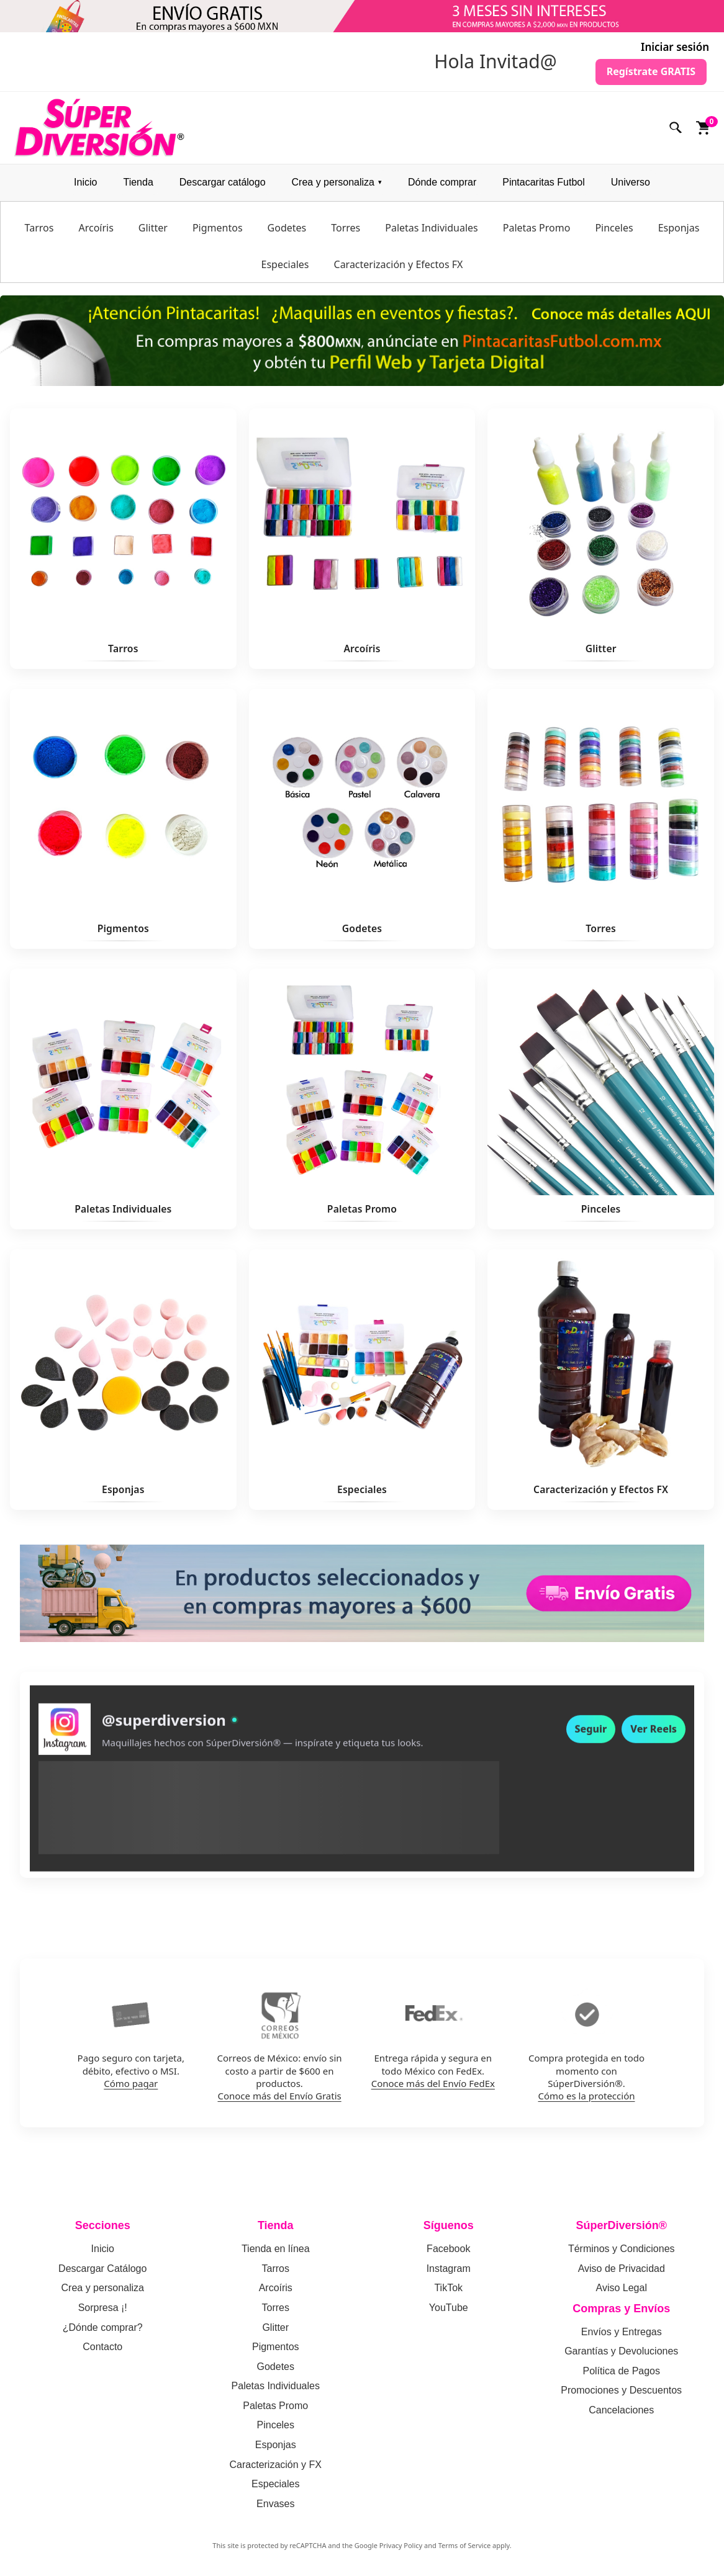 This screenshot has height=2576, width=724. What do you see at coordinates (703, 128) in the screenshot?
I see `[Ver carrito]` at bounding box center [703, 128].